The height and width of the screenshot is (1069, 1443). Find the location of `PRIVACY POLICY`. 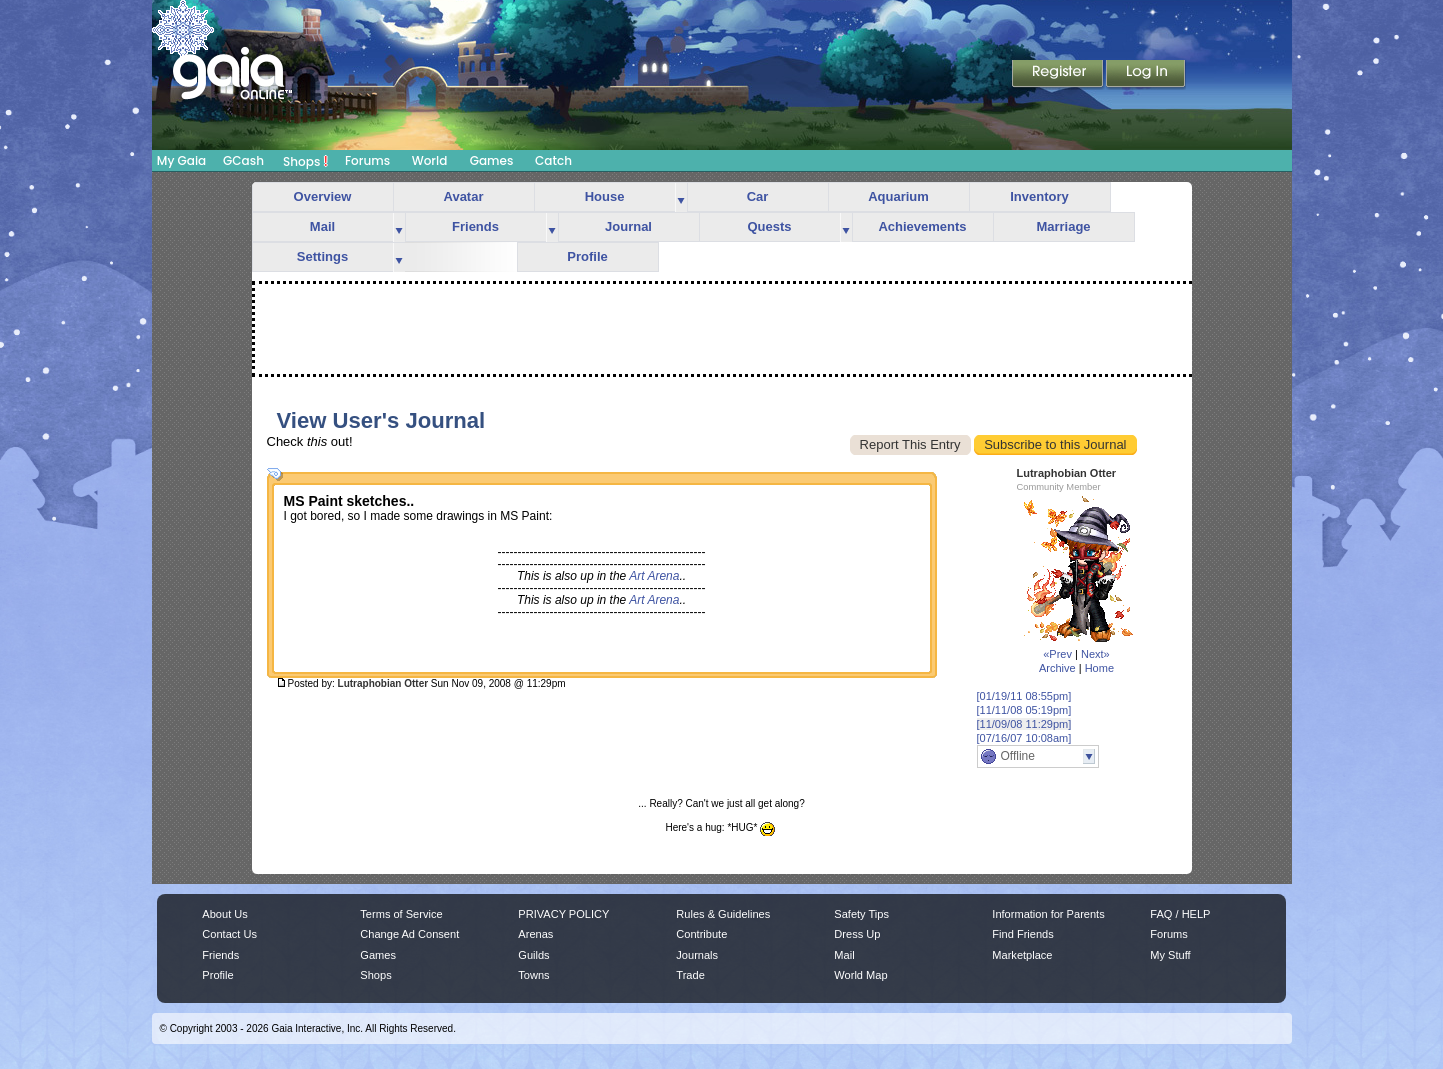

PRIVACY POLICY is located at coordinates (563, 914).